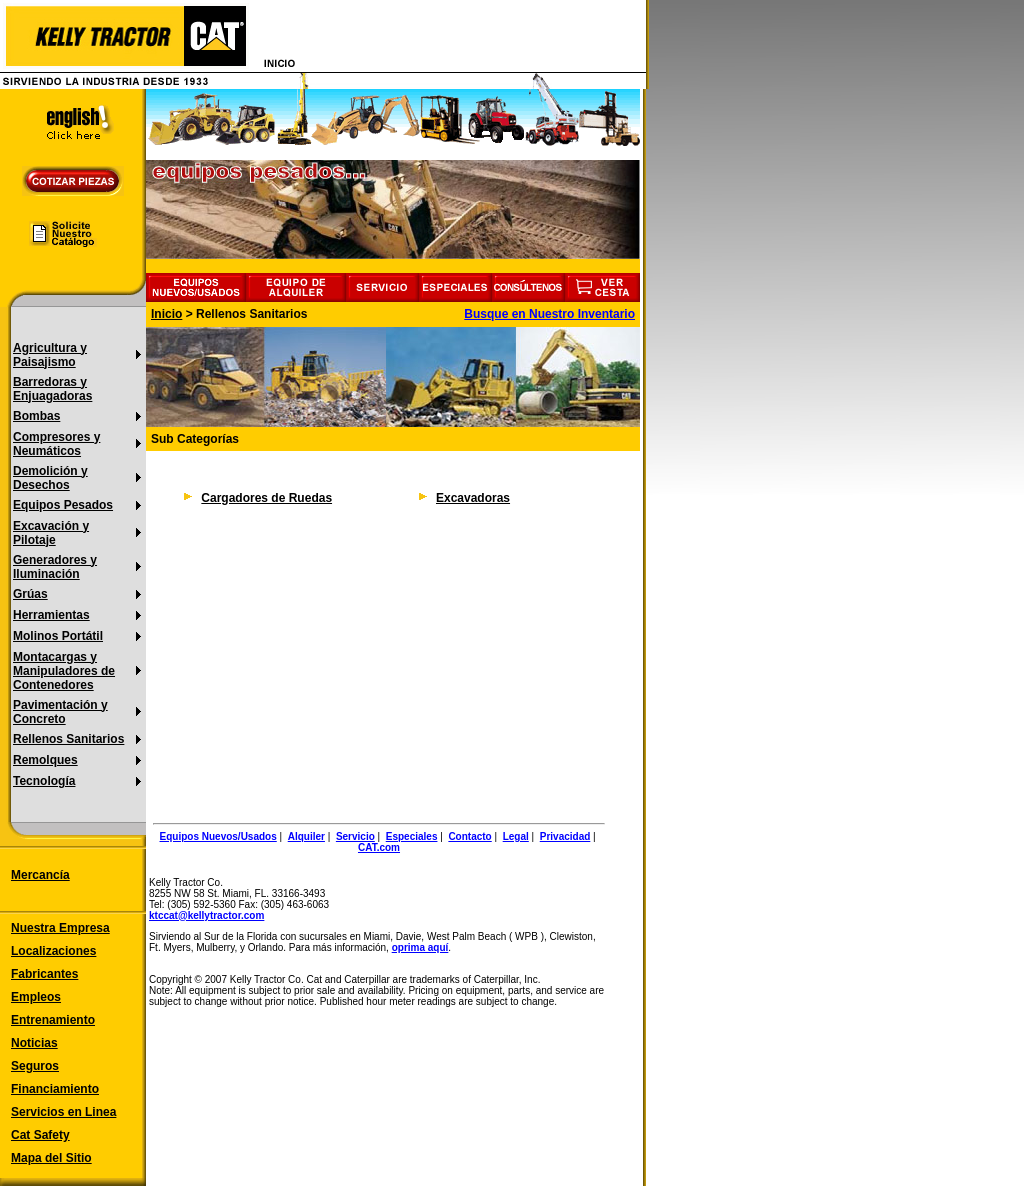  I want to click on Inicio, so click(166, 314).